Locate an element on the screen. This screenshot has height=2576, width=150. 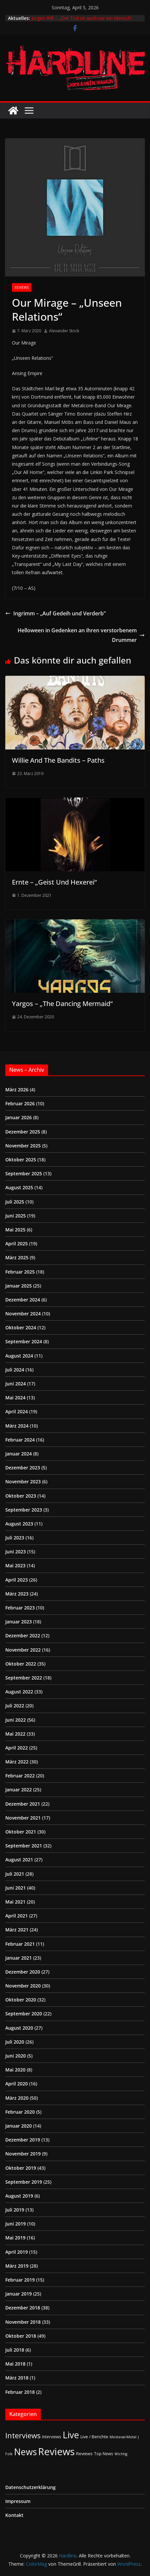
April 2022 is located at coordinates (16, 1748).